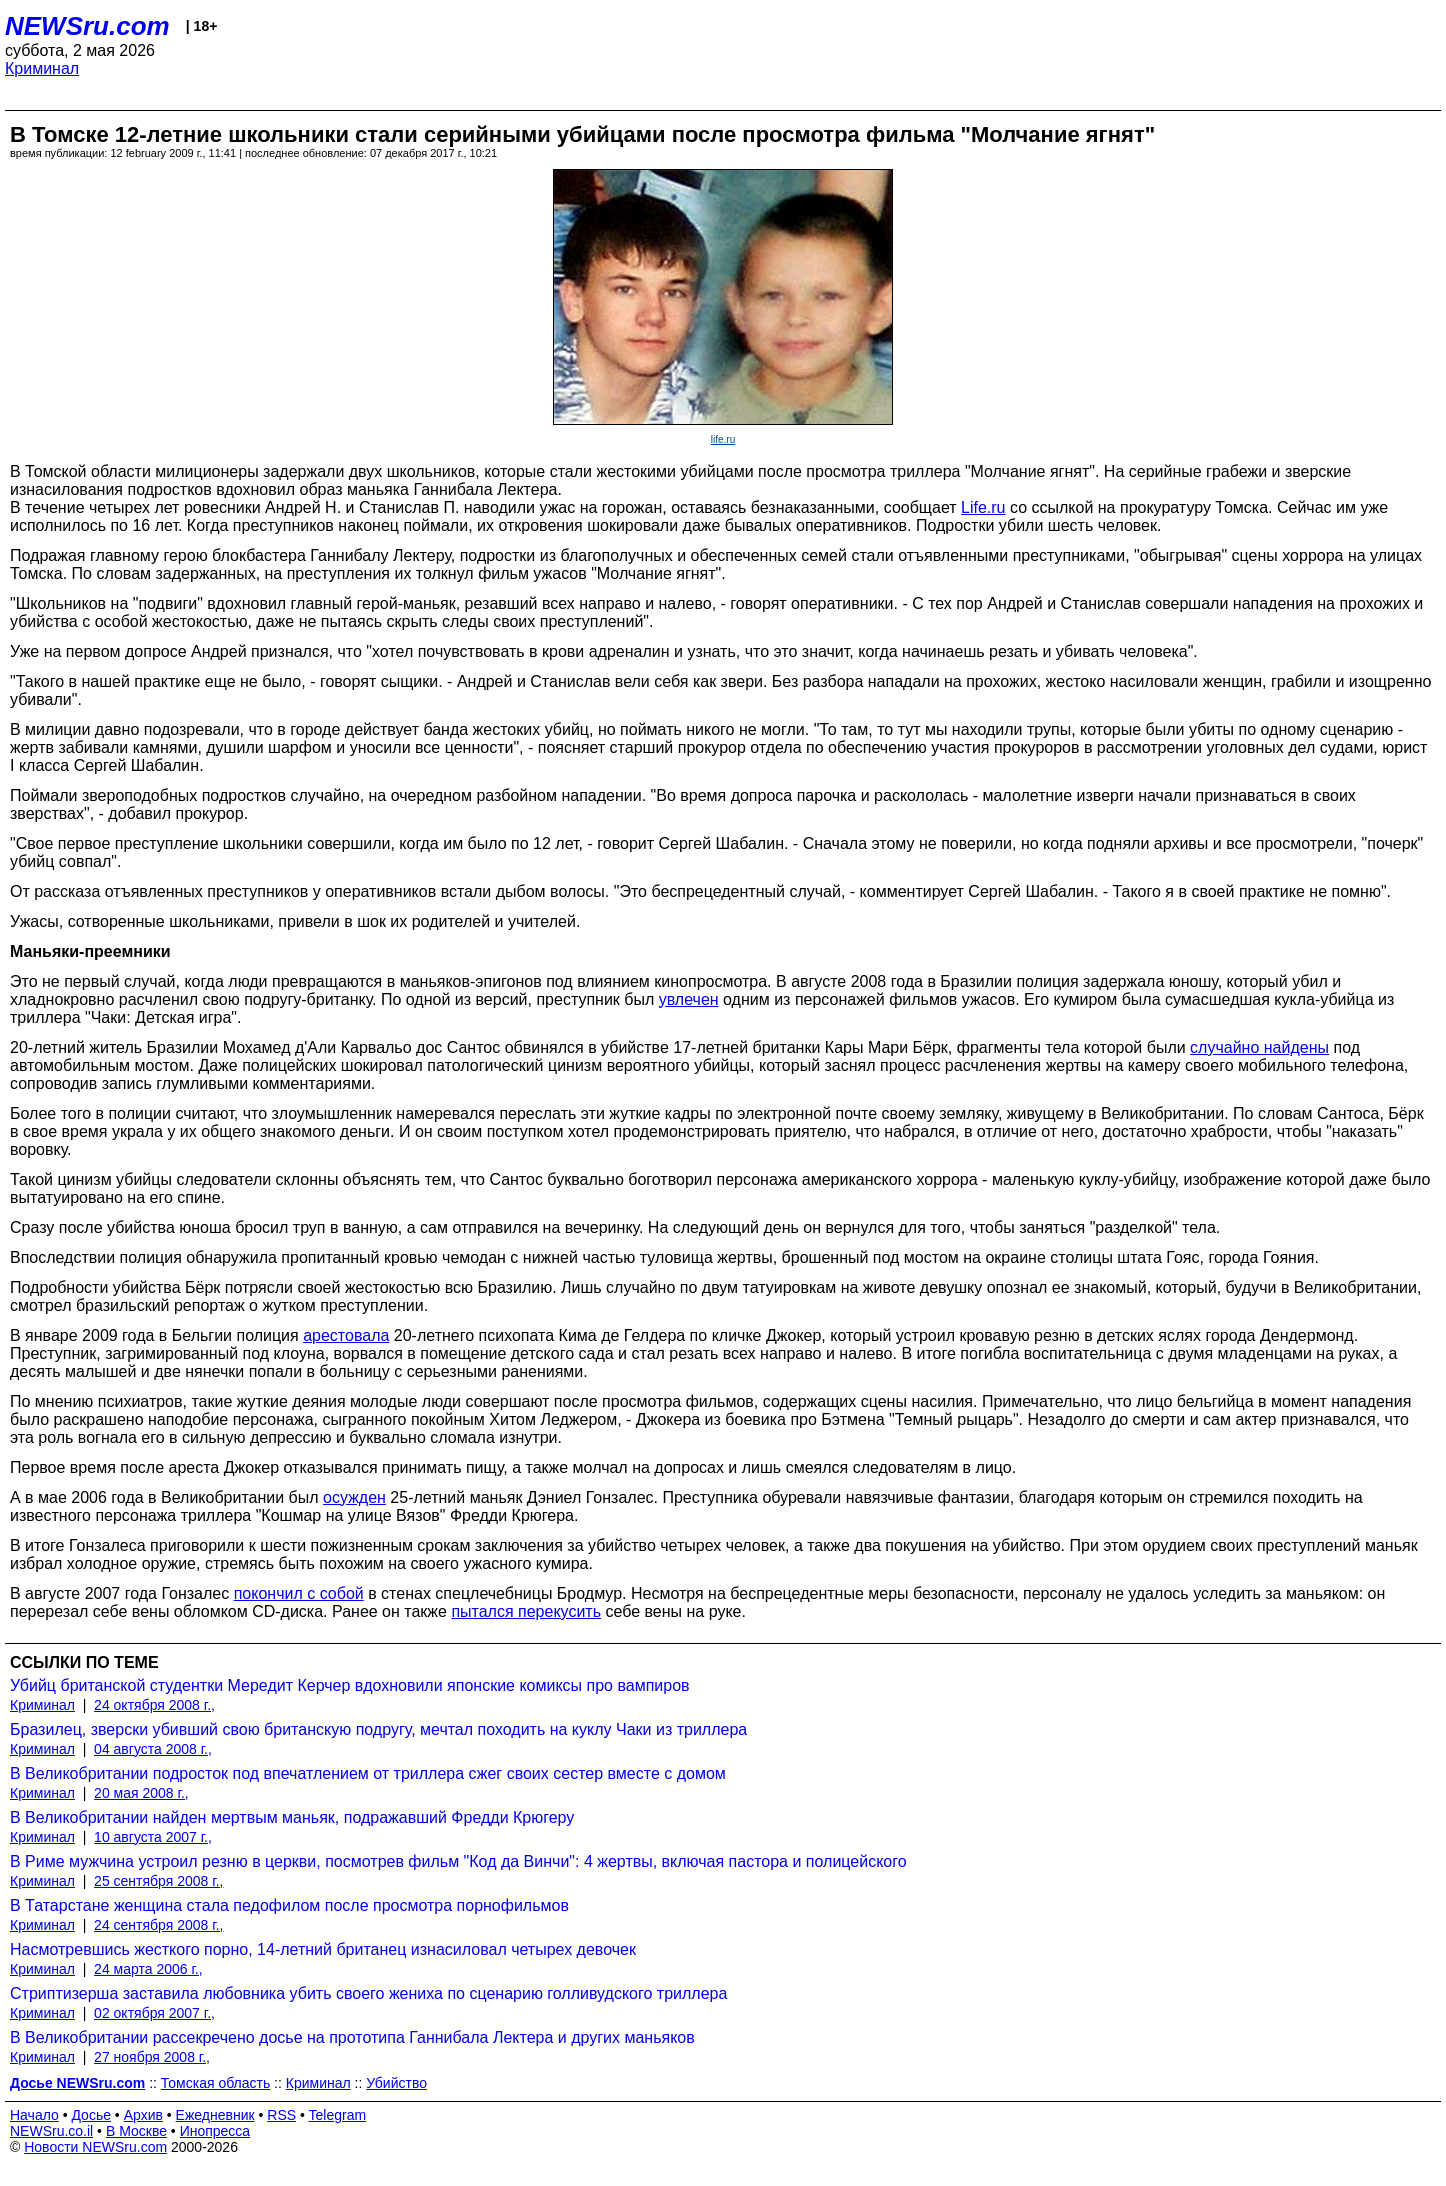  Describe the element at coordinates (378, 1729) in the screenshot. I see `Бразилец, зверски убивший свою британскую подругу, мечтал походить на куклу Чаки из триллера` at that location.